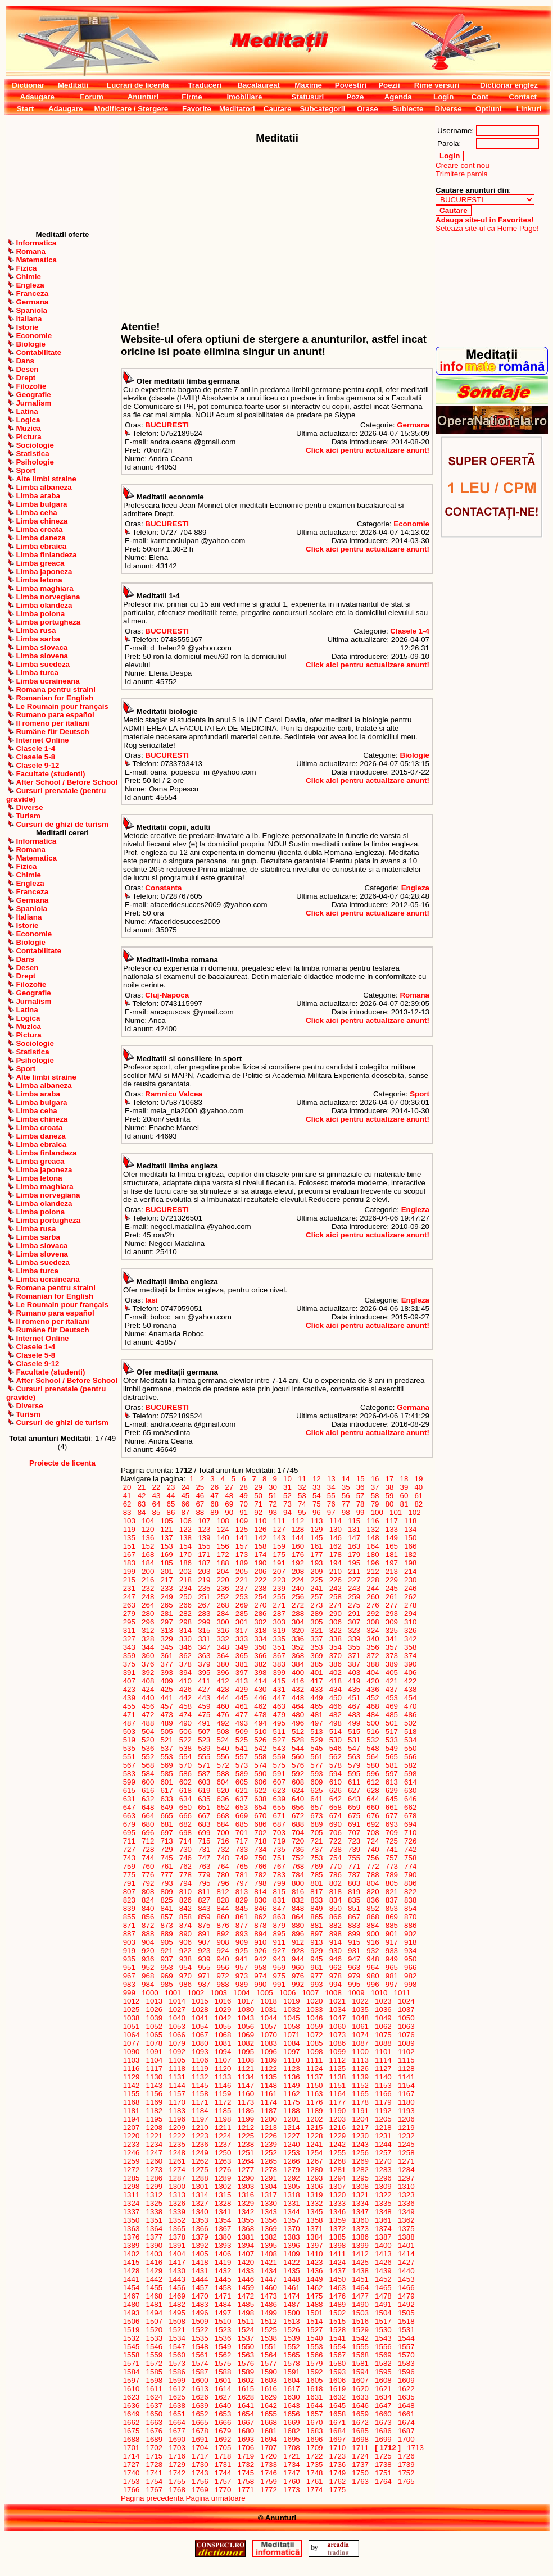 The width and height of the screenshot is (553, 2576). What do you see at coordinates (487, 228) in the screenshot?
I see `Seteaza site-ul ca Home Page!` at bounding box center [487, 228].